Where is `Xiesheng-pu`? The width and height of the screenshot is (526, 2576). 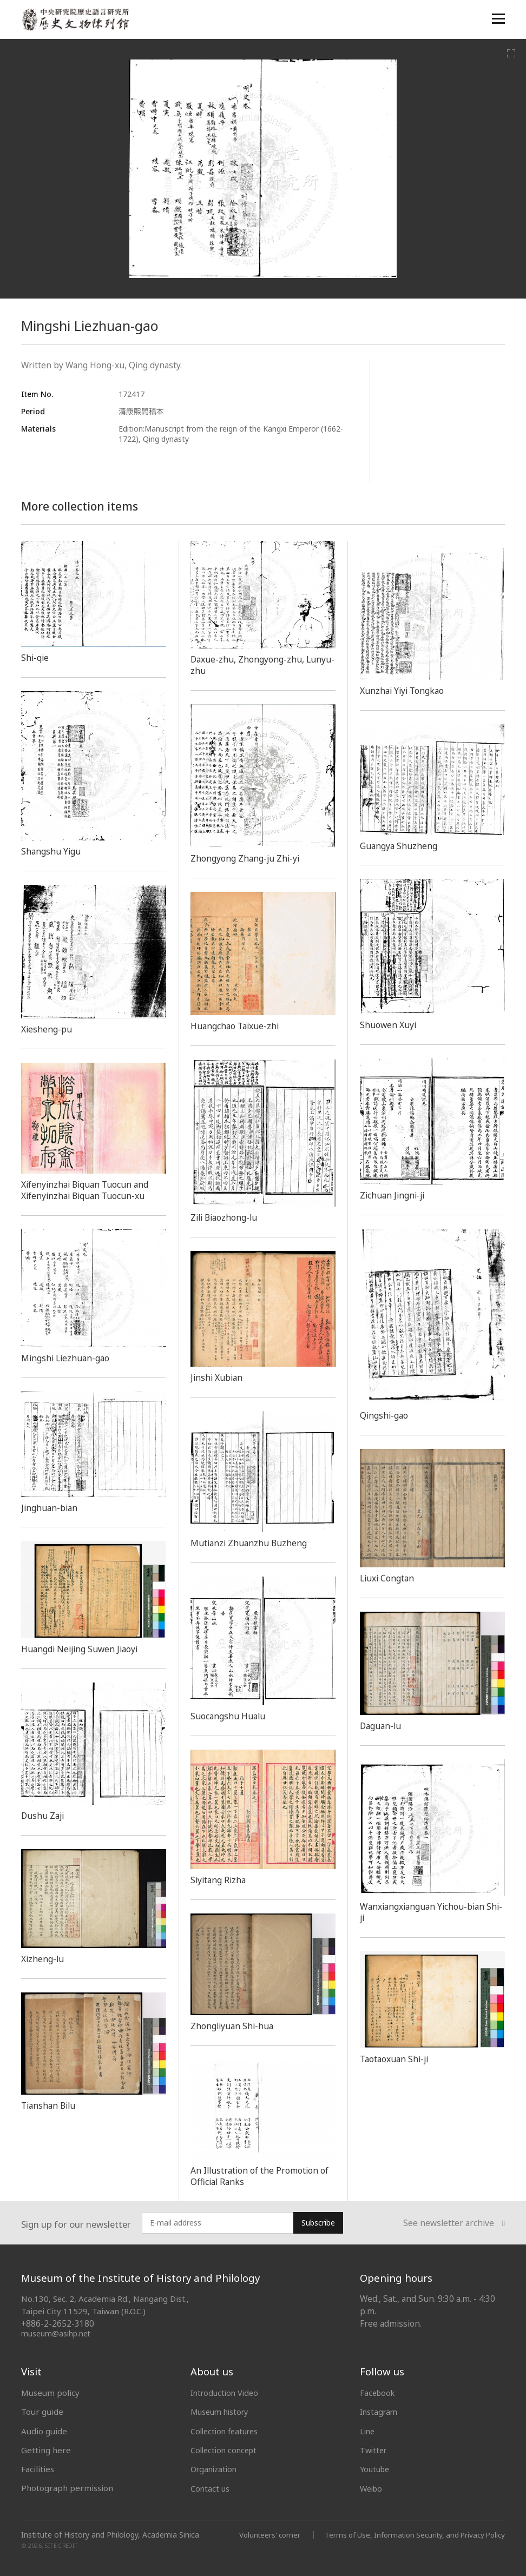
Xiesheng-pu is located at coordinates (47, 1029).